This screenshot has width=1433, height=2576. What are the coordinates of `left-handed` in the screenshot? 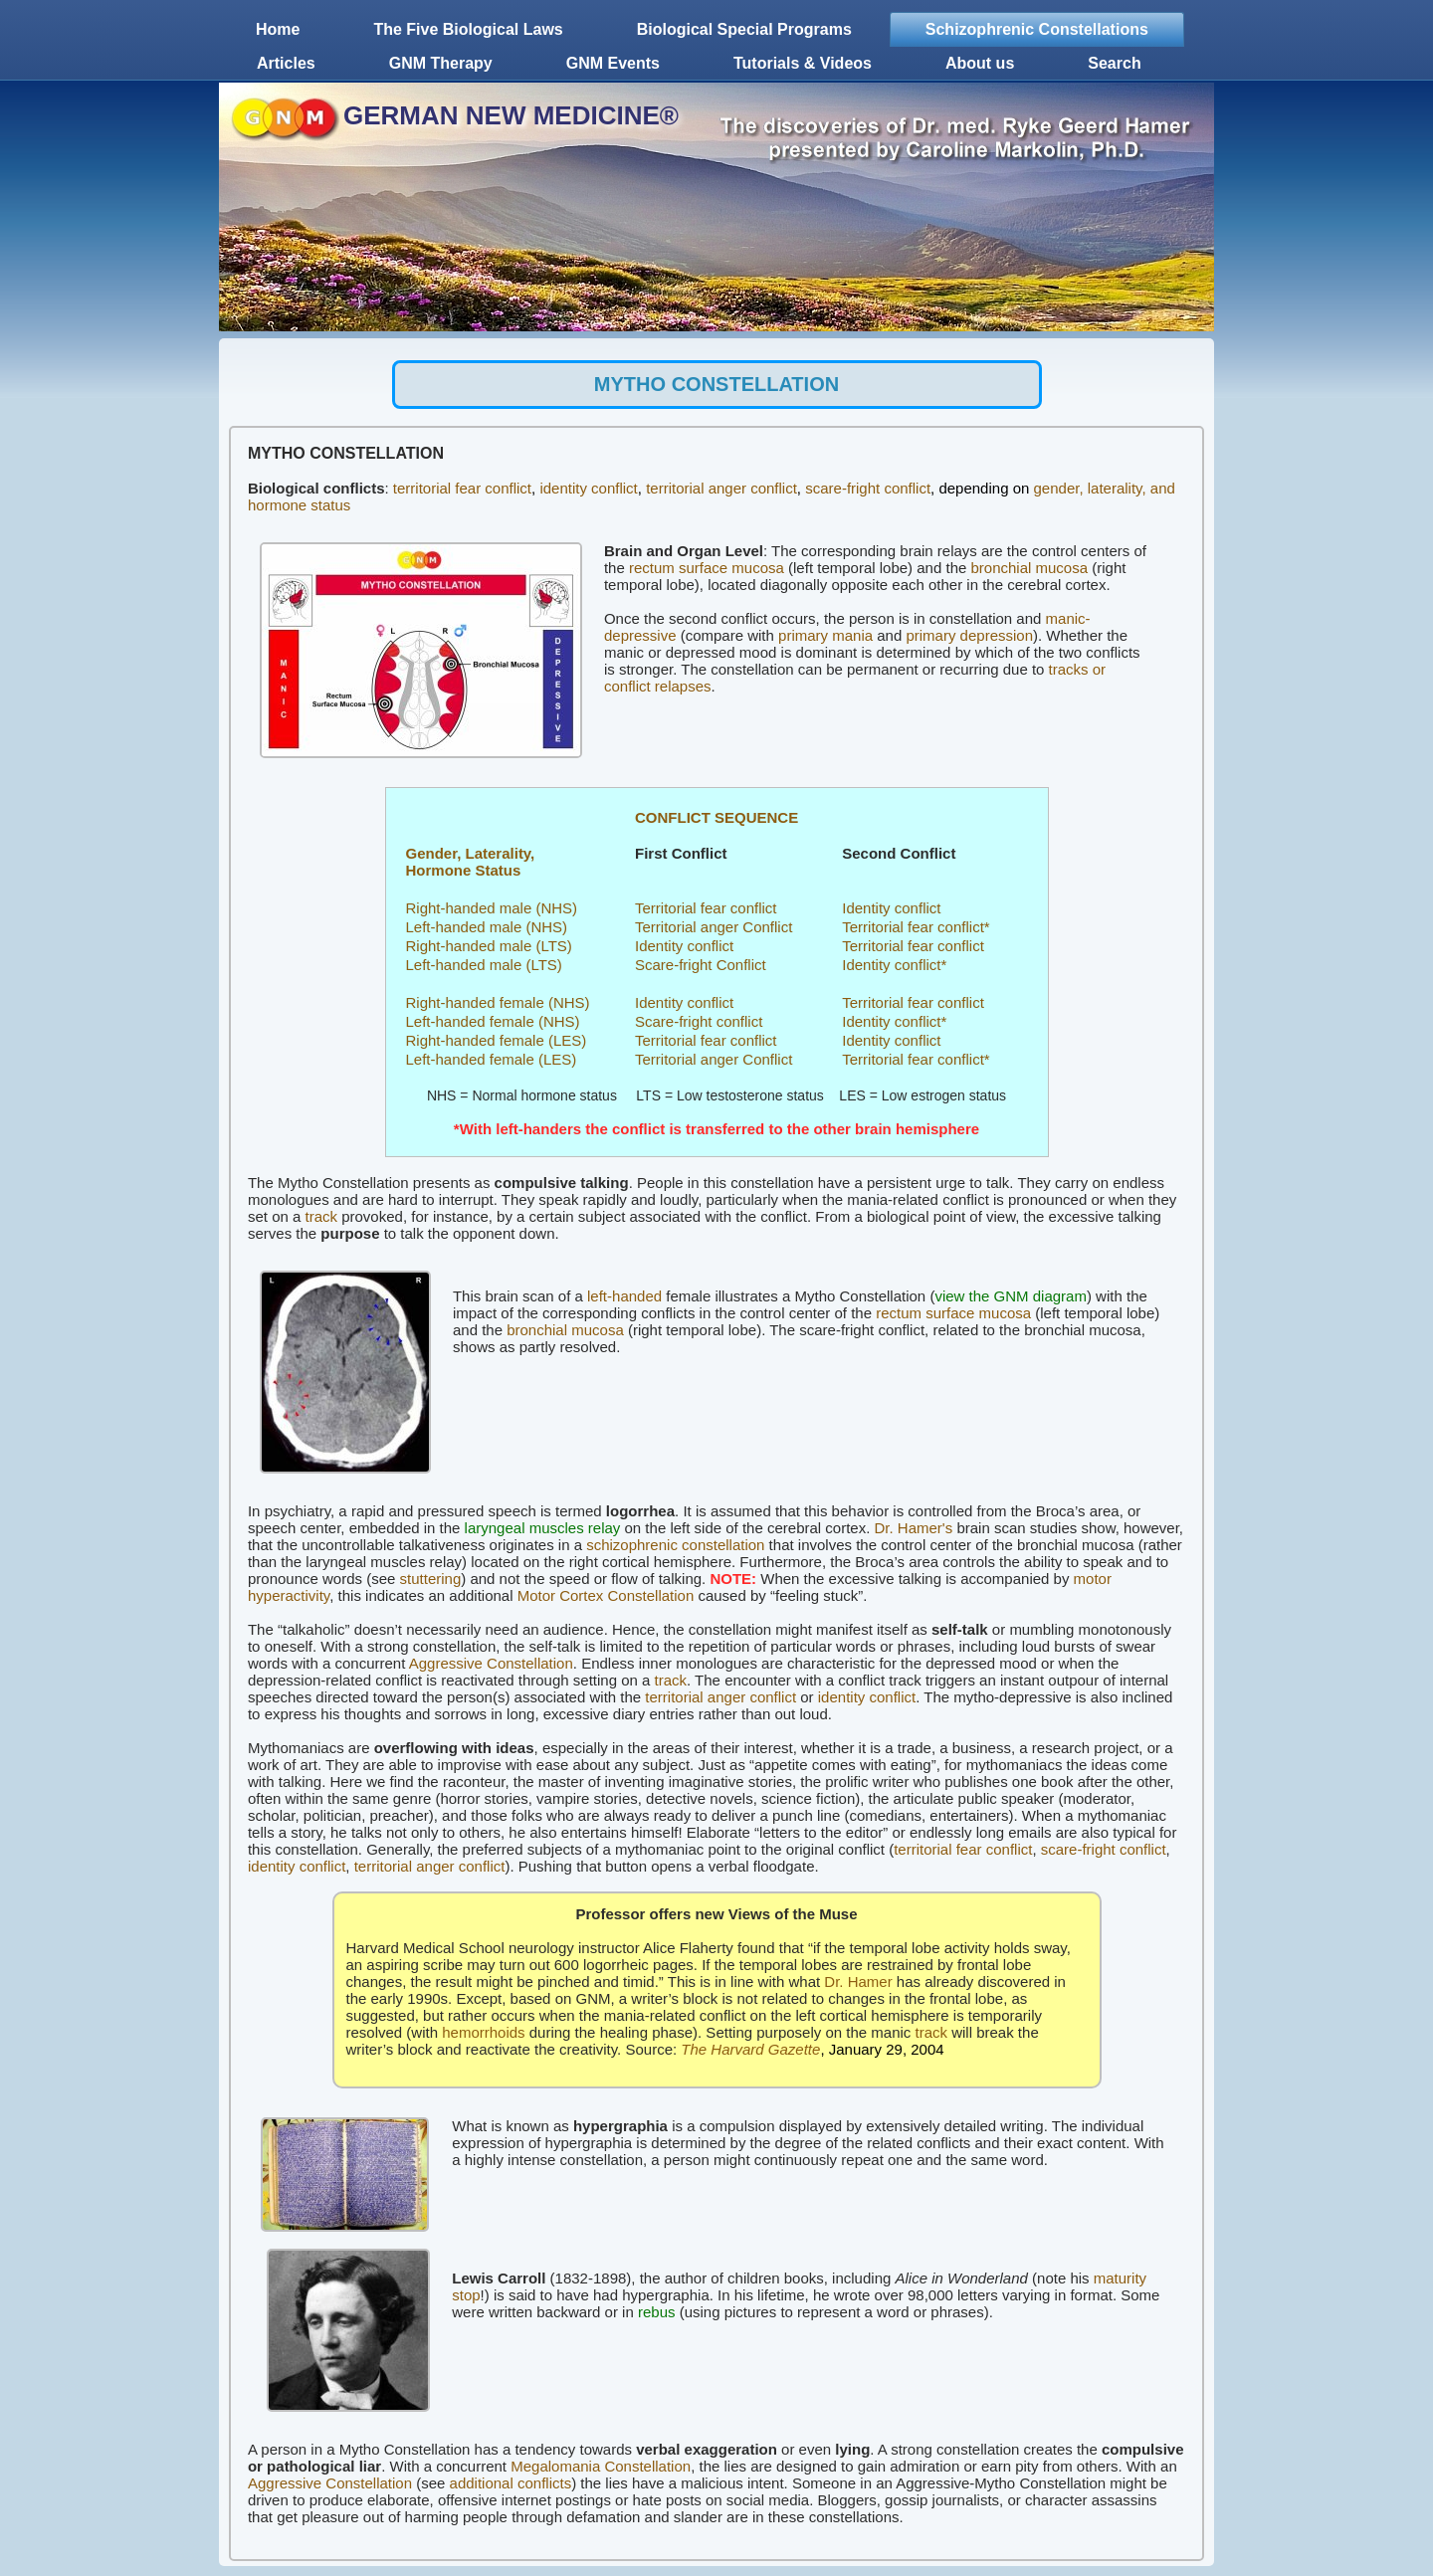 It's located at (624, 1296).